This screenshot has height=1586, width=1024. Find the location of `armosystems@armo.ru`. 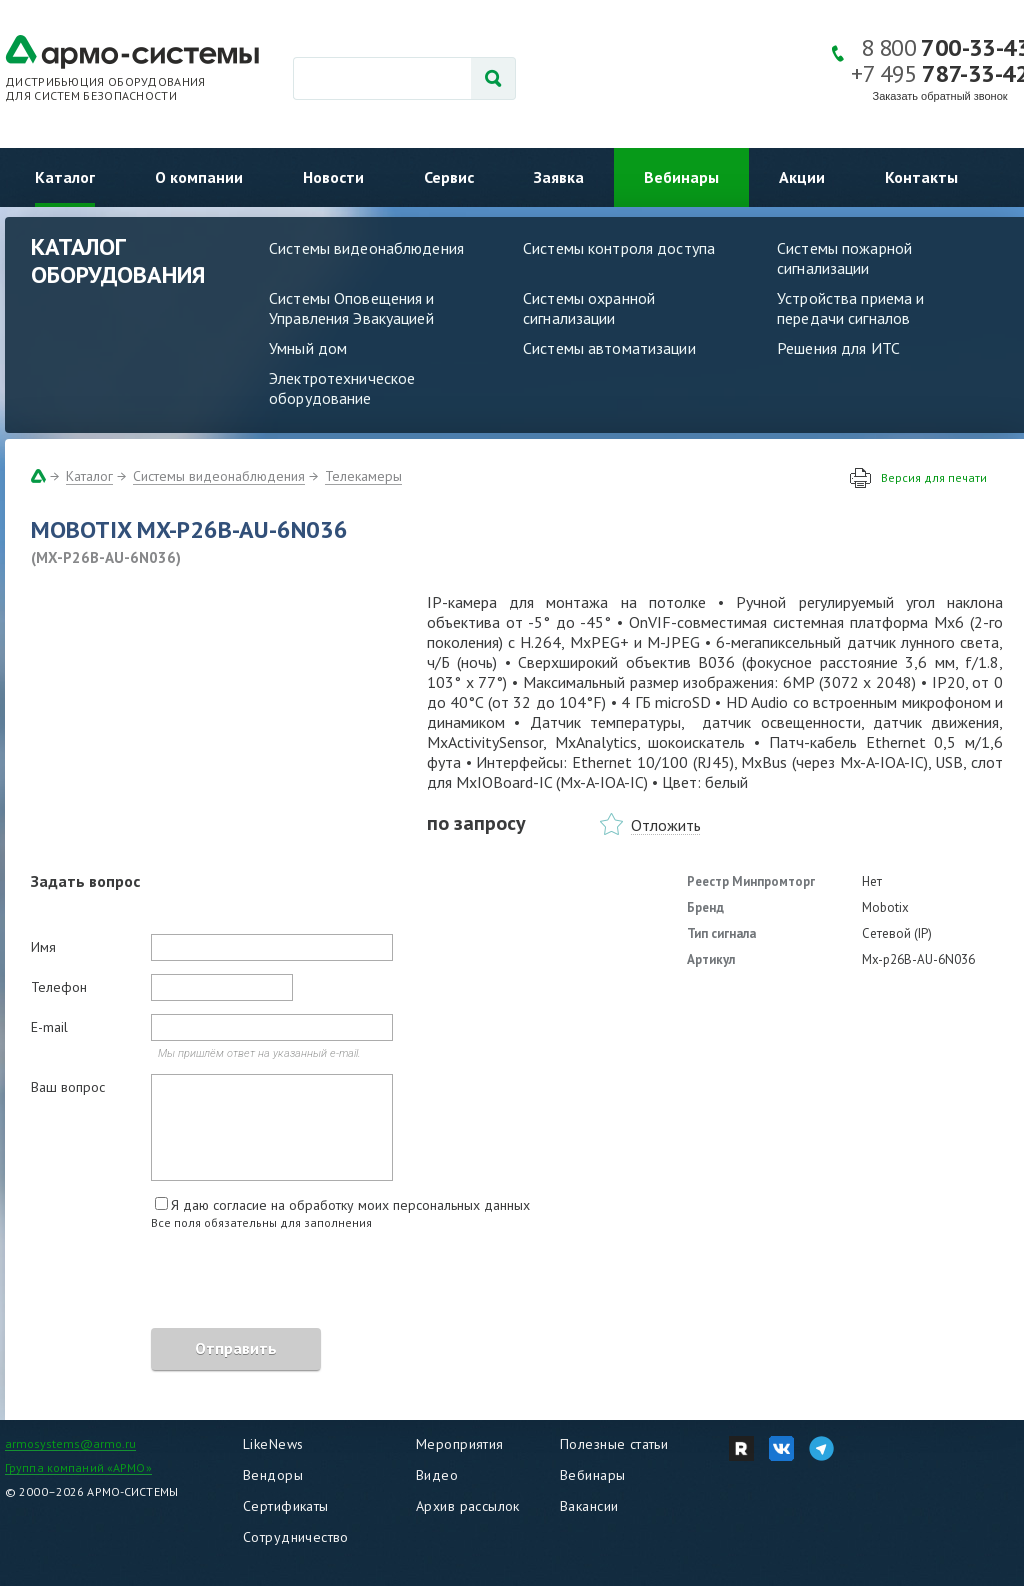

armosystems@armo.ru is located at coordinates (70, 1443).